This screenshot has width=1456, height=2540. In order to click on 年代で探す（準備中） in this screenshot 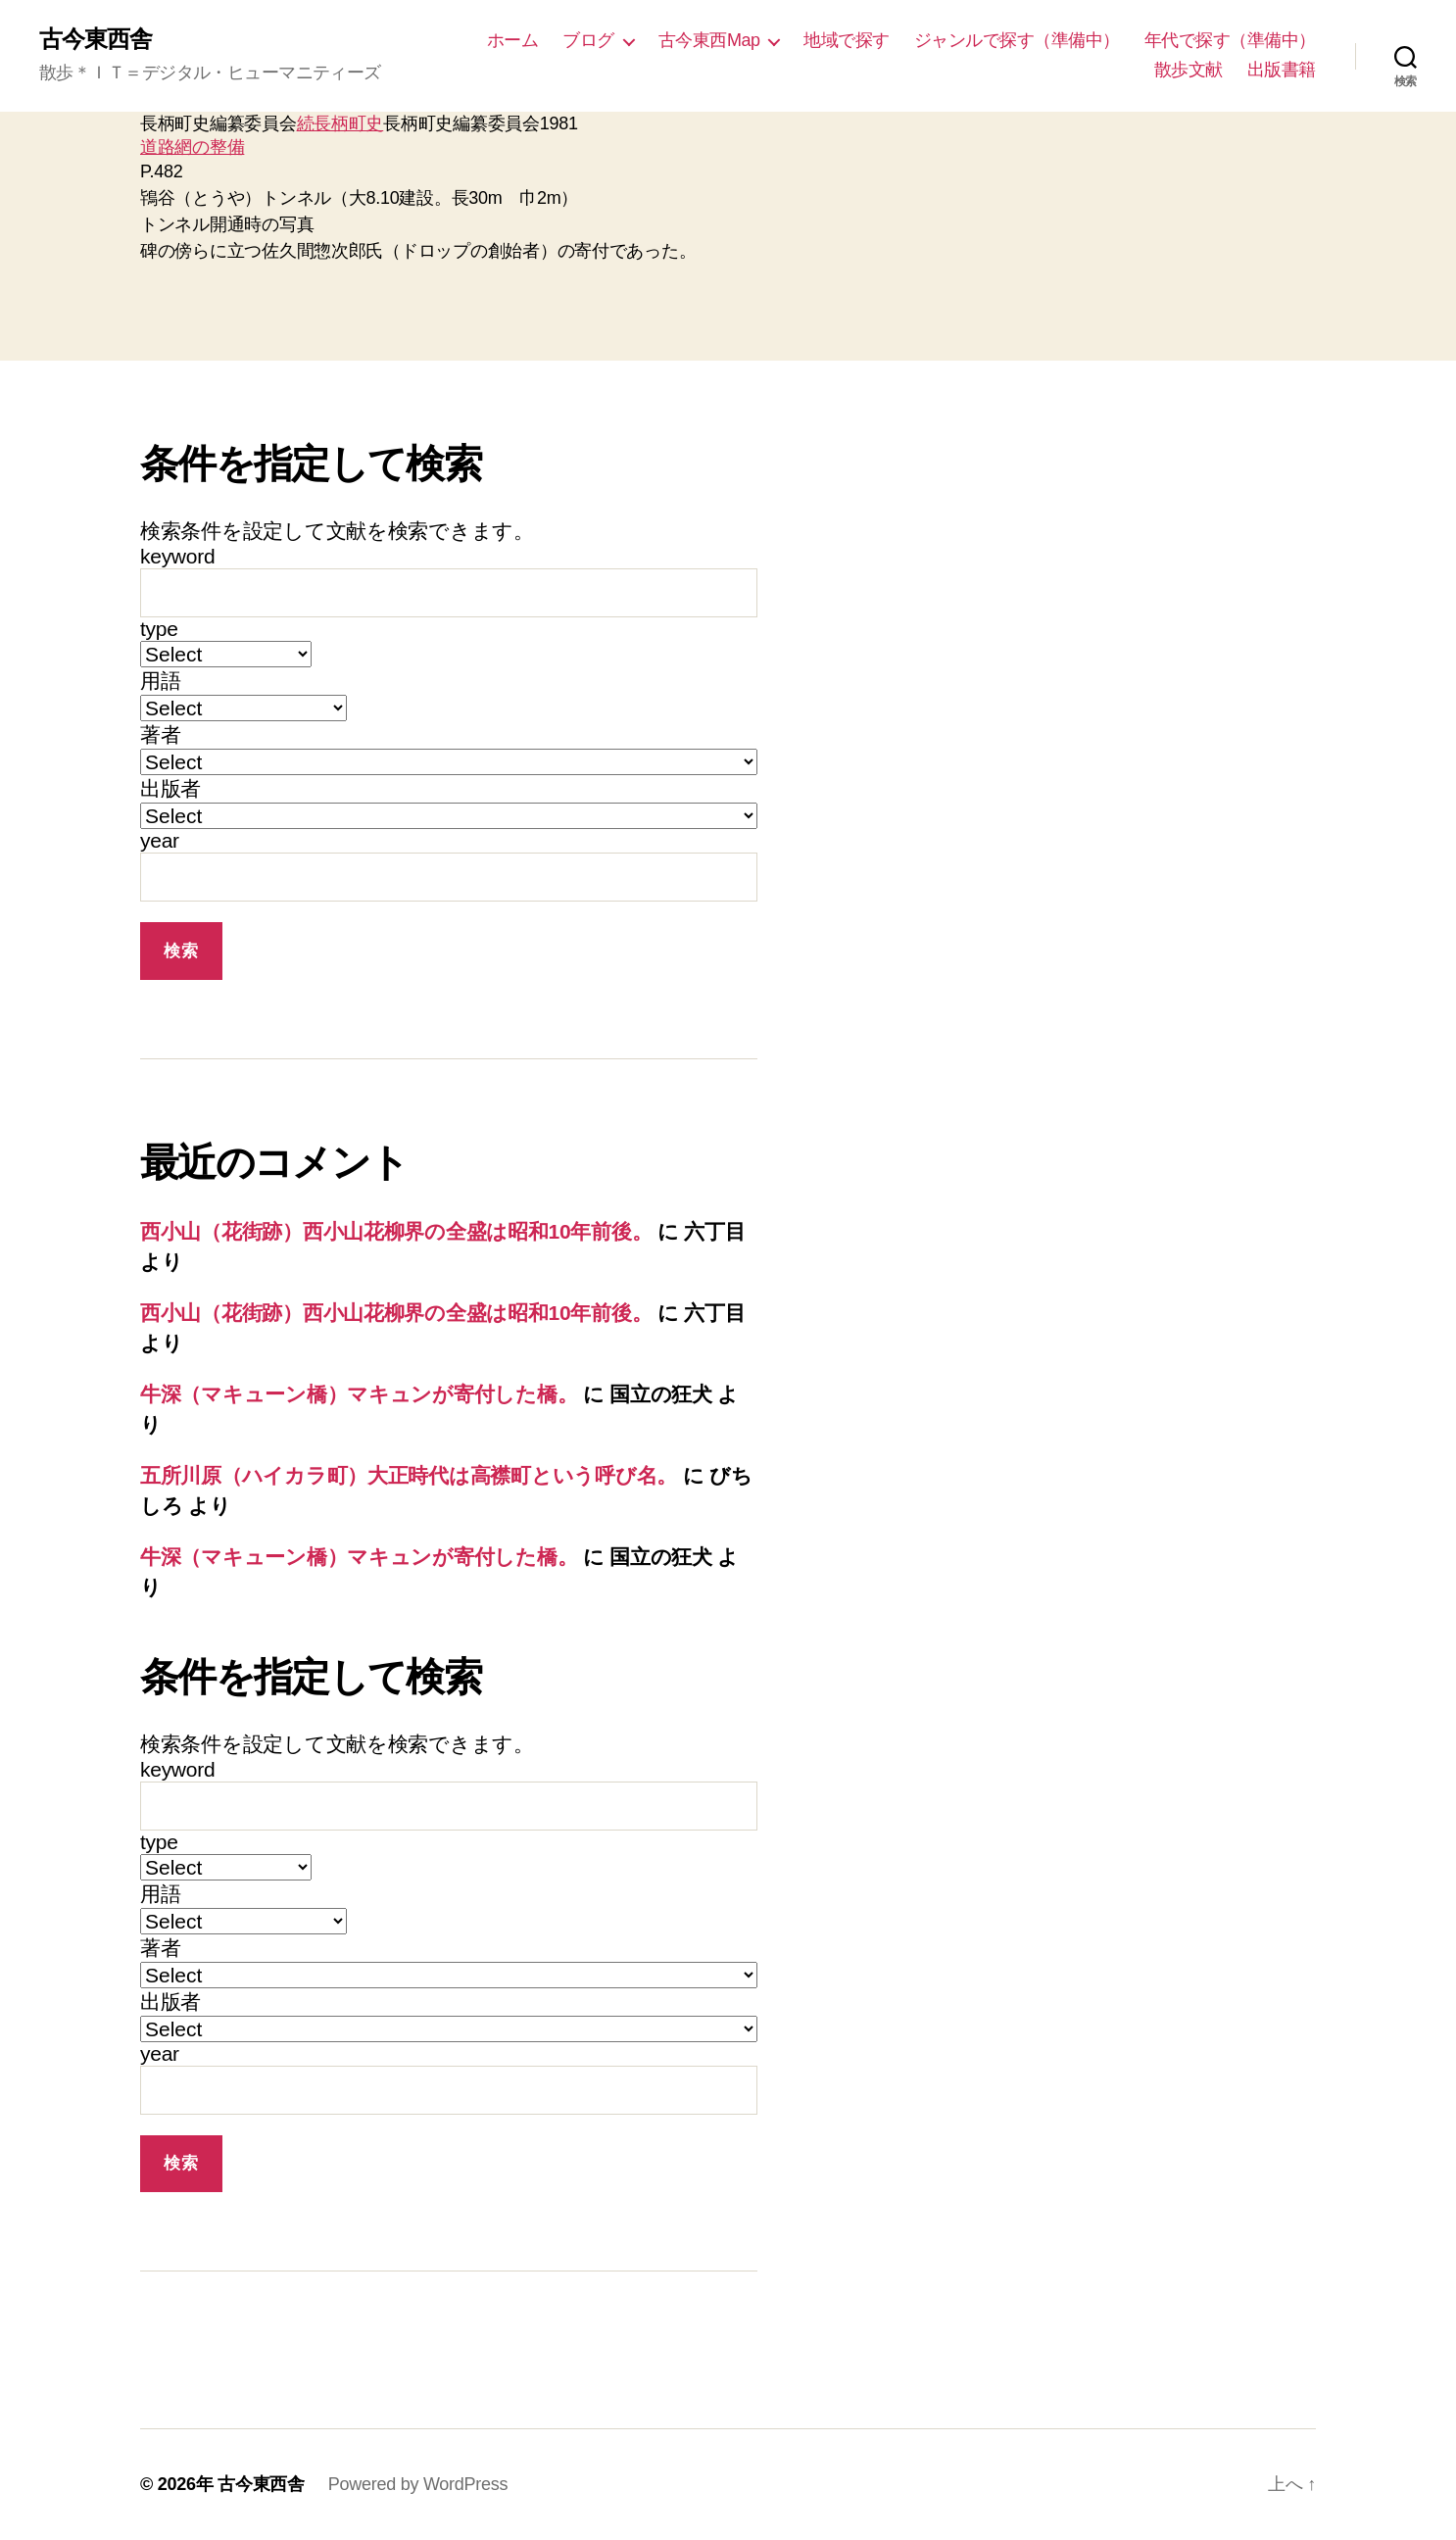, I will do `click(1230, 40)`.